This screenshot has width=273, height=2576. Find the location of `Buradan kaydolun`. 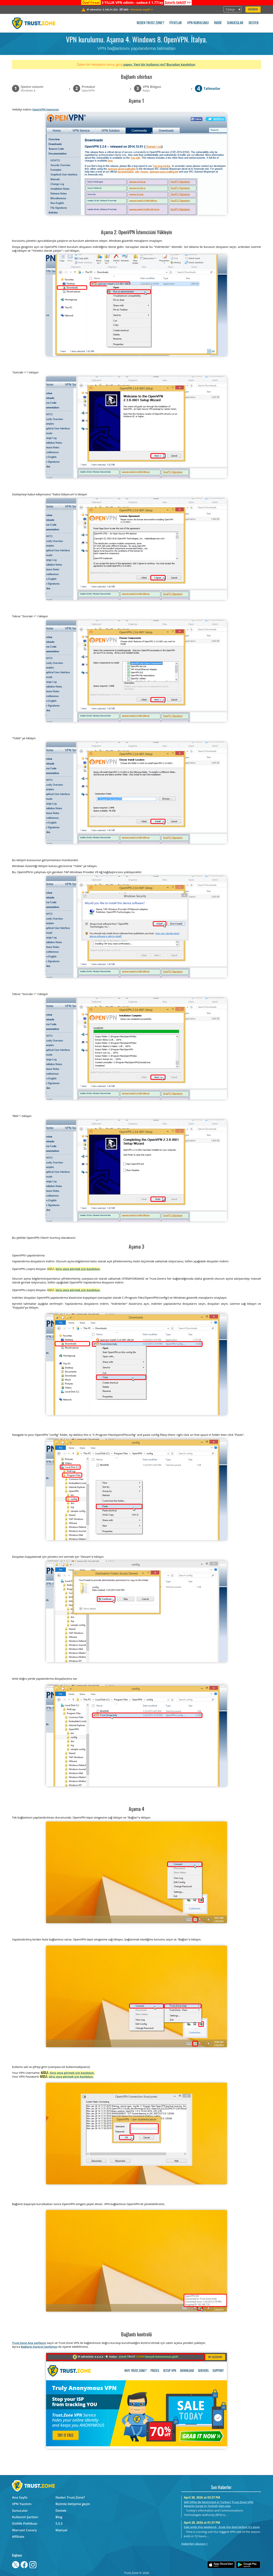

Buradan kaydolun is located at coordinates (181, 64).